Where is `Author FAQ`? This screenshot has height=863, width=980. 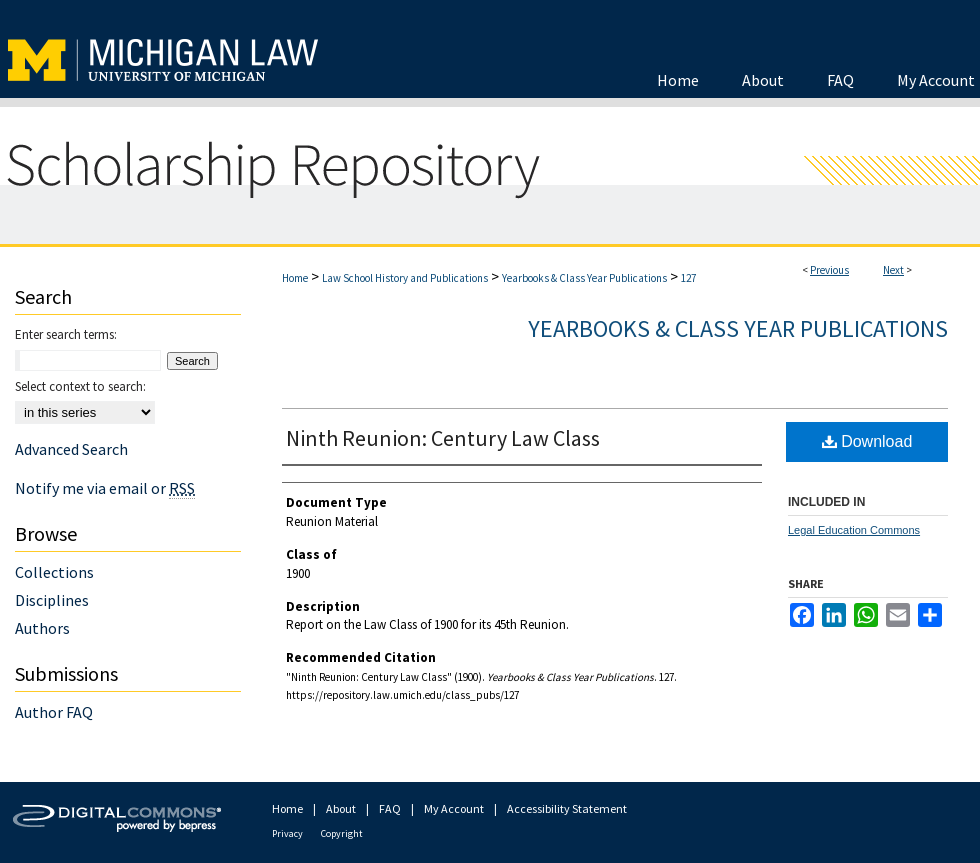
Author FAQ is located at coordinates (54, 712).